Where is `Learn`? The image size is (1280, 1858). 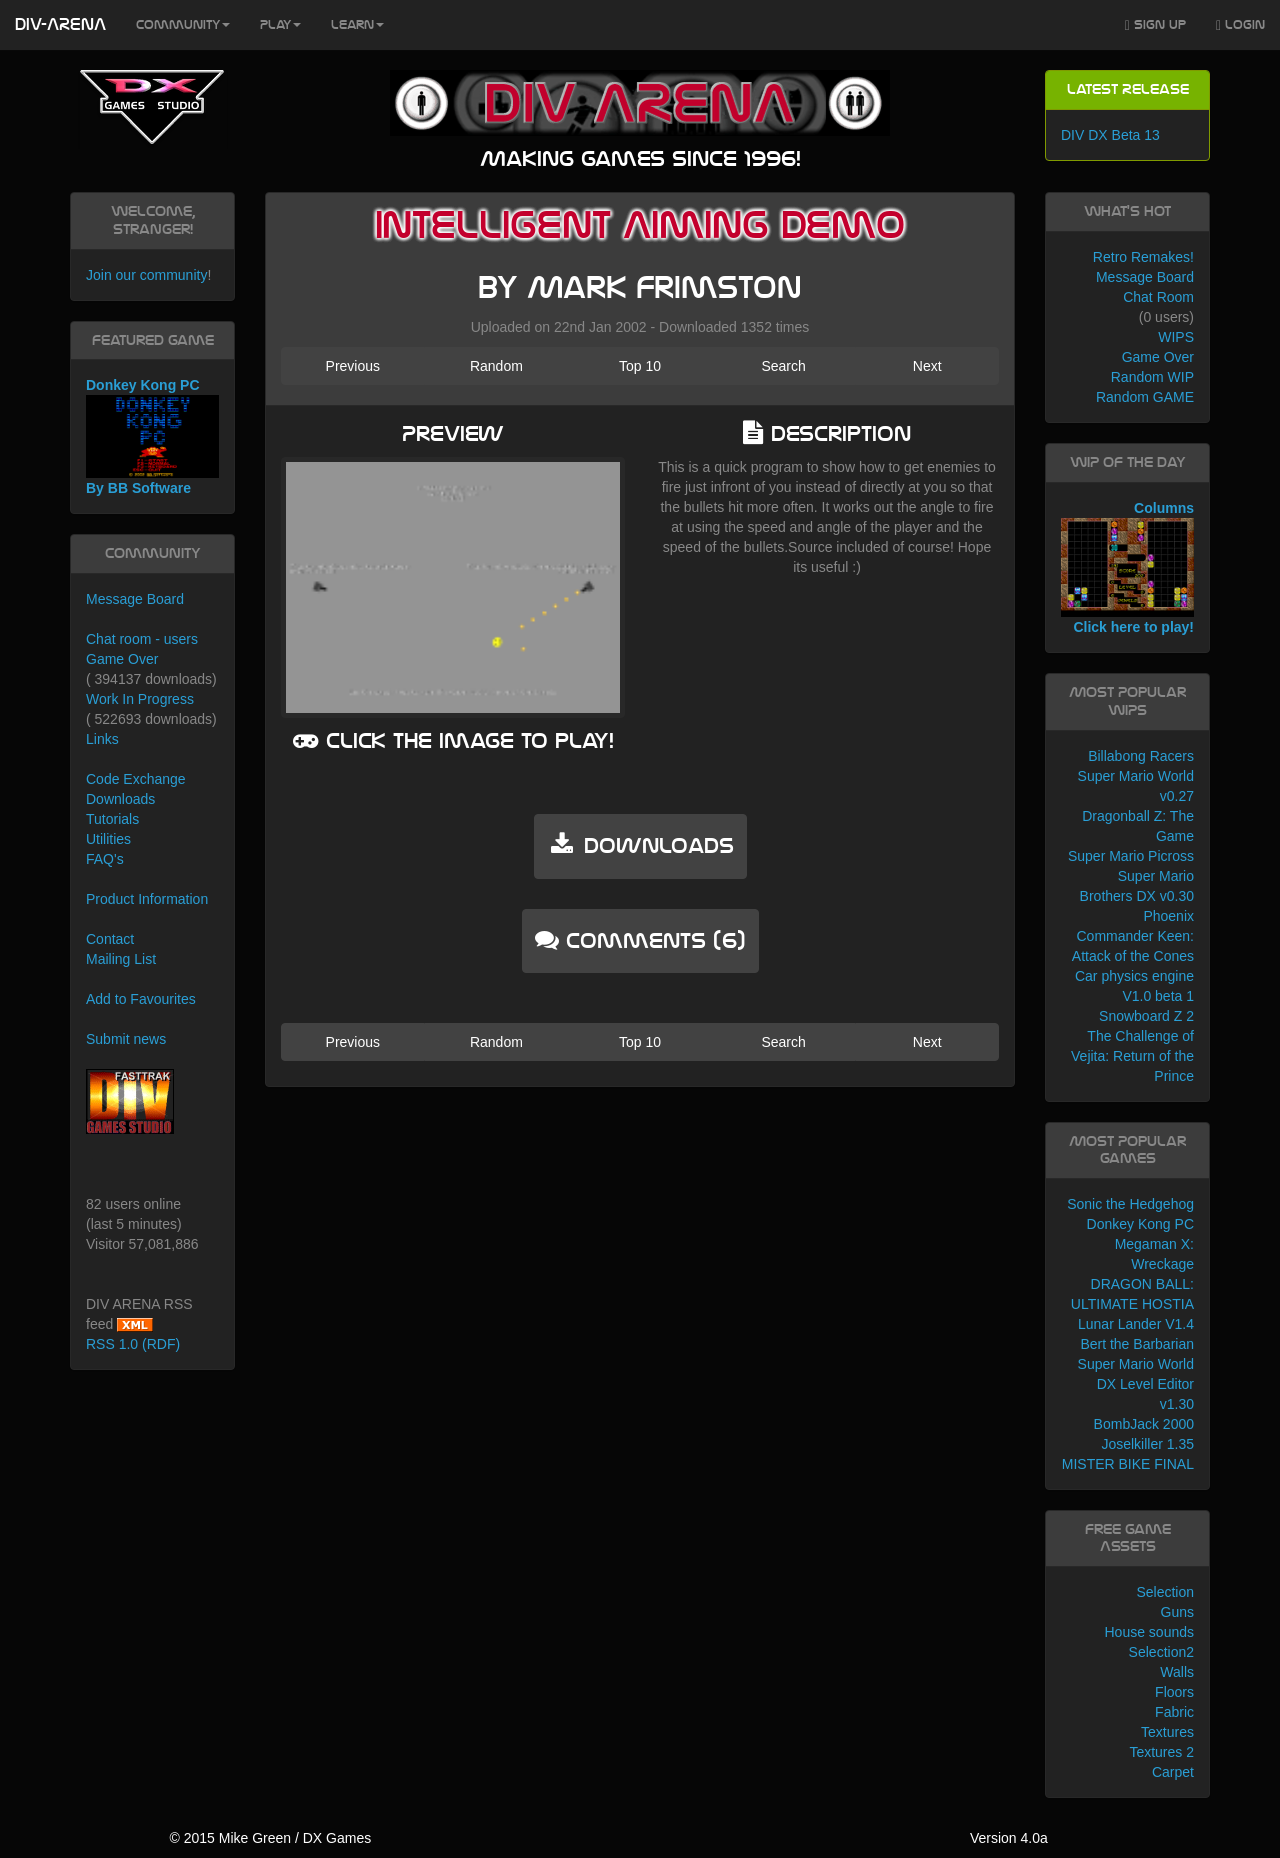 Learn is located at coordinates (357, 25).